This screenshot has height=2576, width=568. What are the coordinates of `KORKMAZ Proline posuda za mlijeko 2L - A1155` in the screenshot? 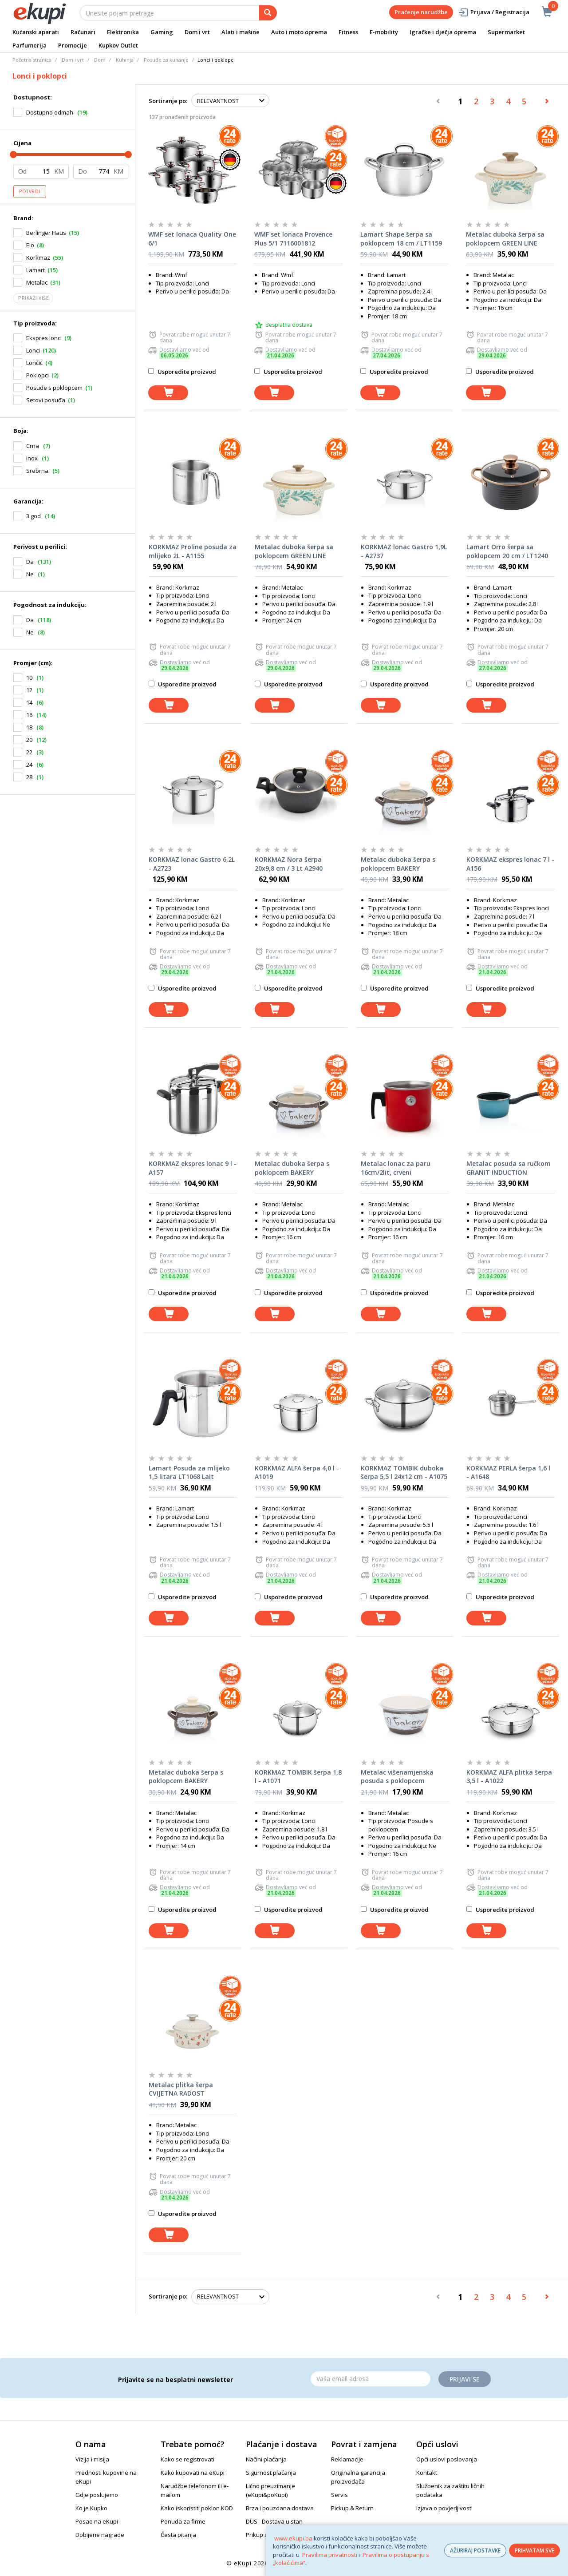 It's located at (193, 551).